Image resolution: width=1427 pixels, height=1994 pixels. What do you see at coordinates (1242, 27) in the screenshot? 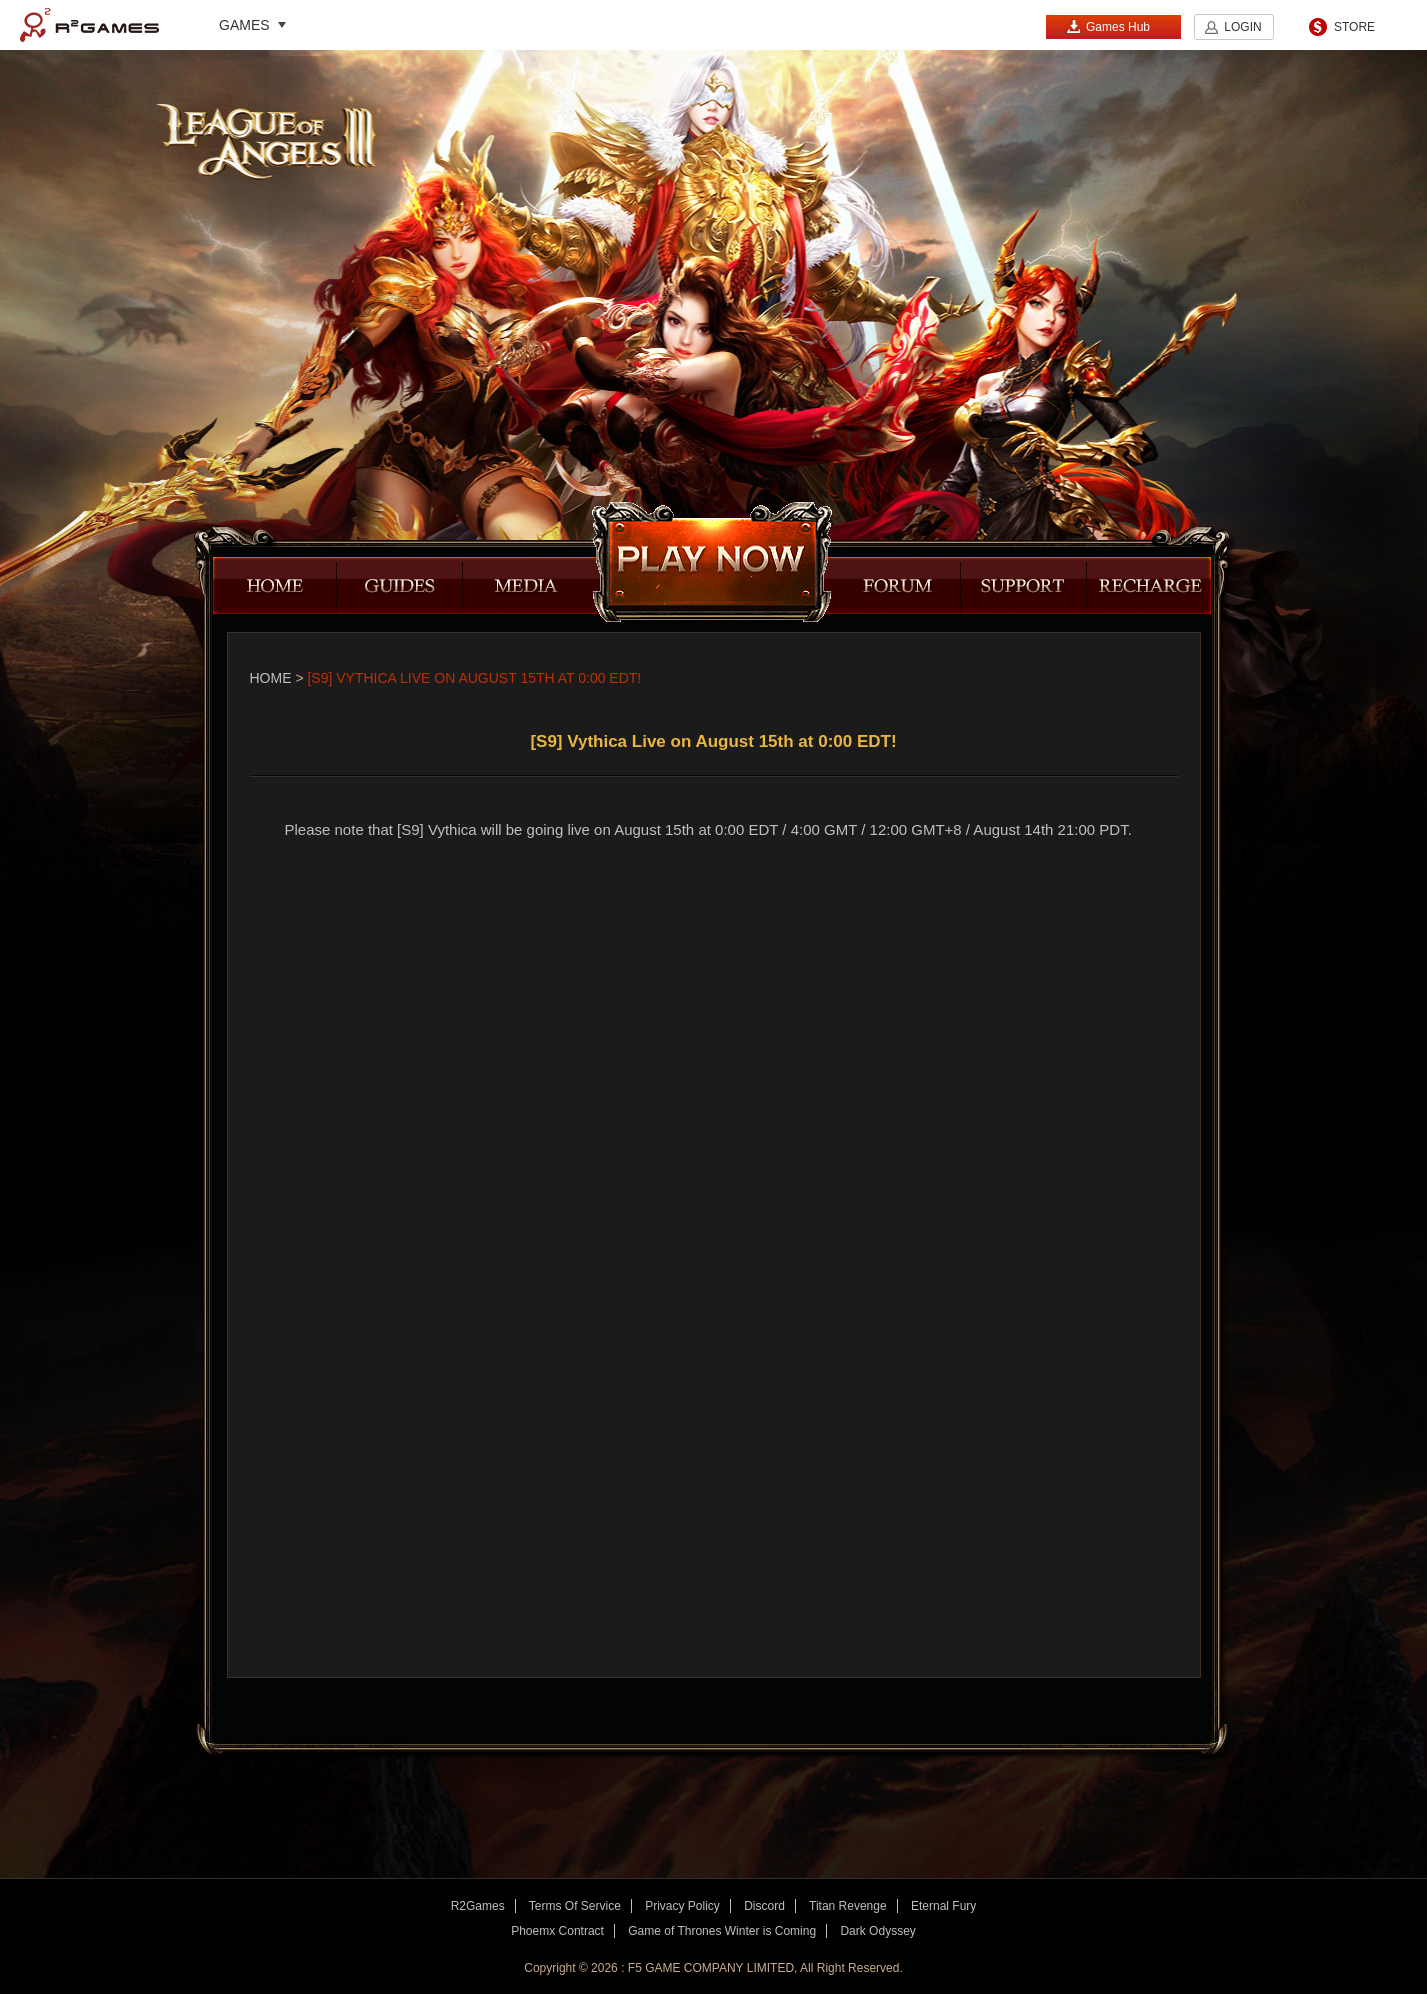
I see `LOGIN` at bounding box center [1242, 27].